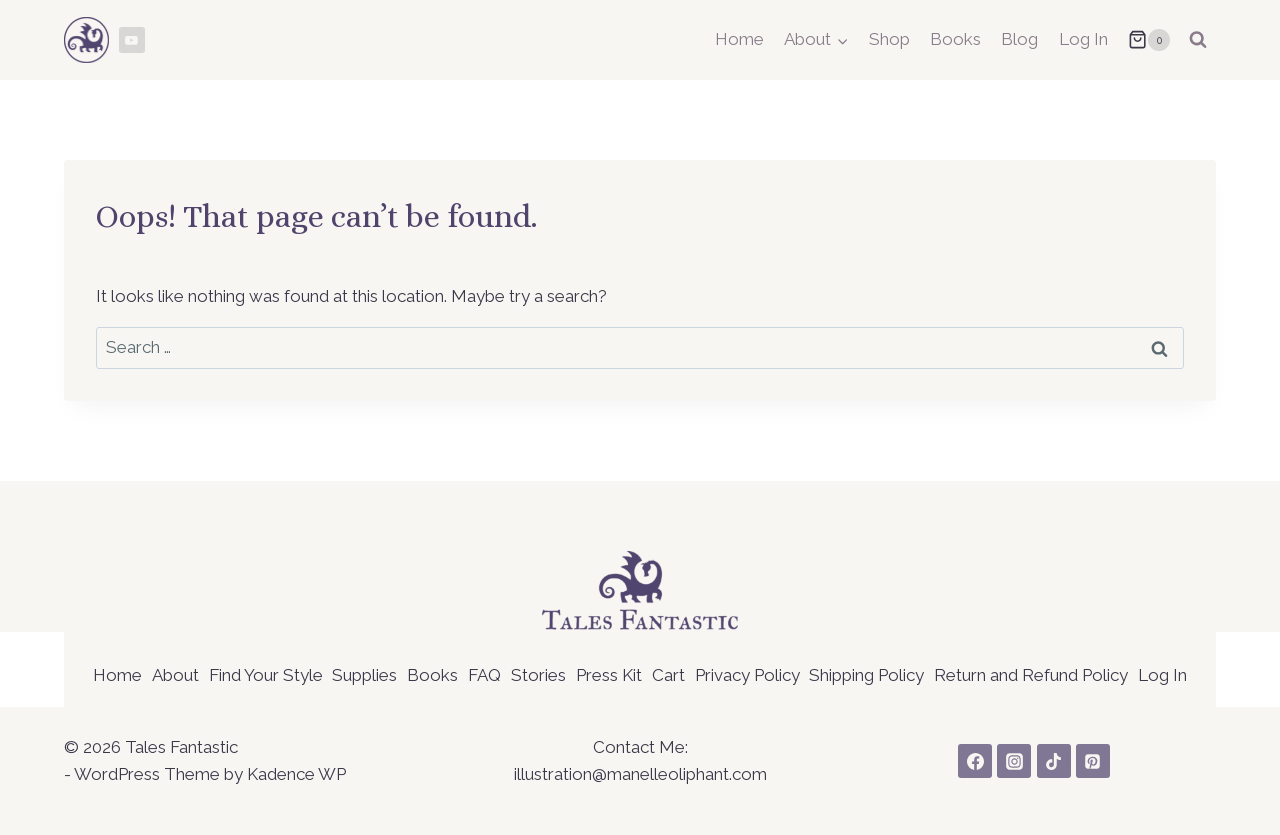 Image resolution: width=1280 pixels, height=835 pixels. Describe the element at coordinates (889, 39) in the screenshot. I see `Shop` at that location.